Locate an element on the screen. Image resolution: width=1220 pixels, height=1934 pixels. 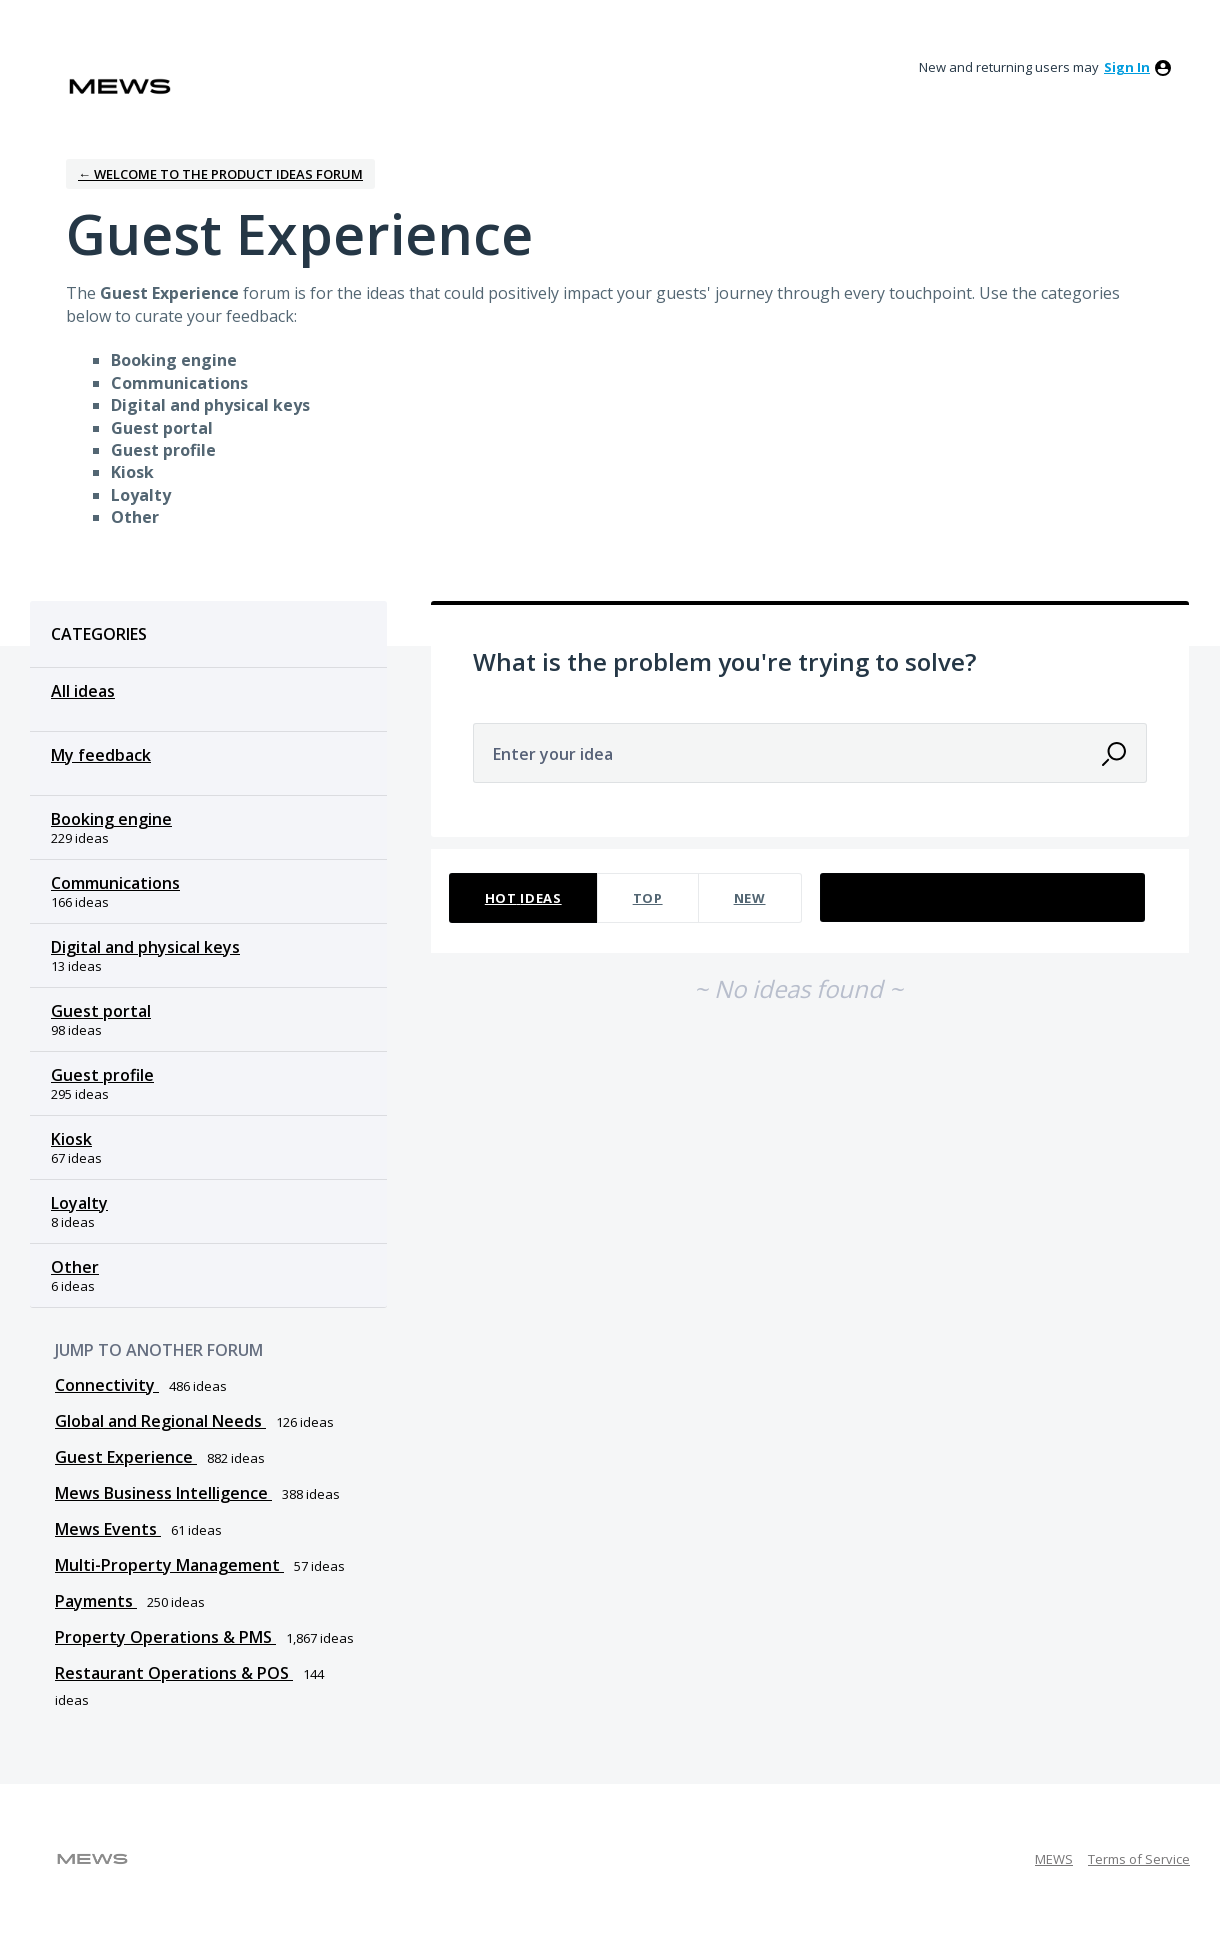
Communications is located at coordinates (115, 883).